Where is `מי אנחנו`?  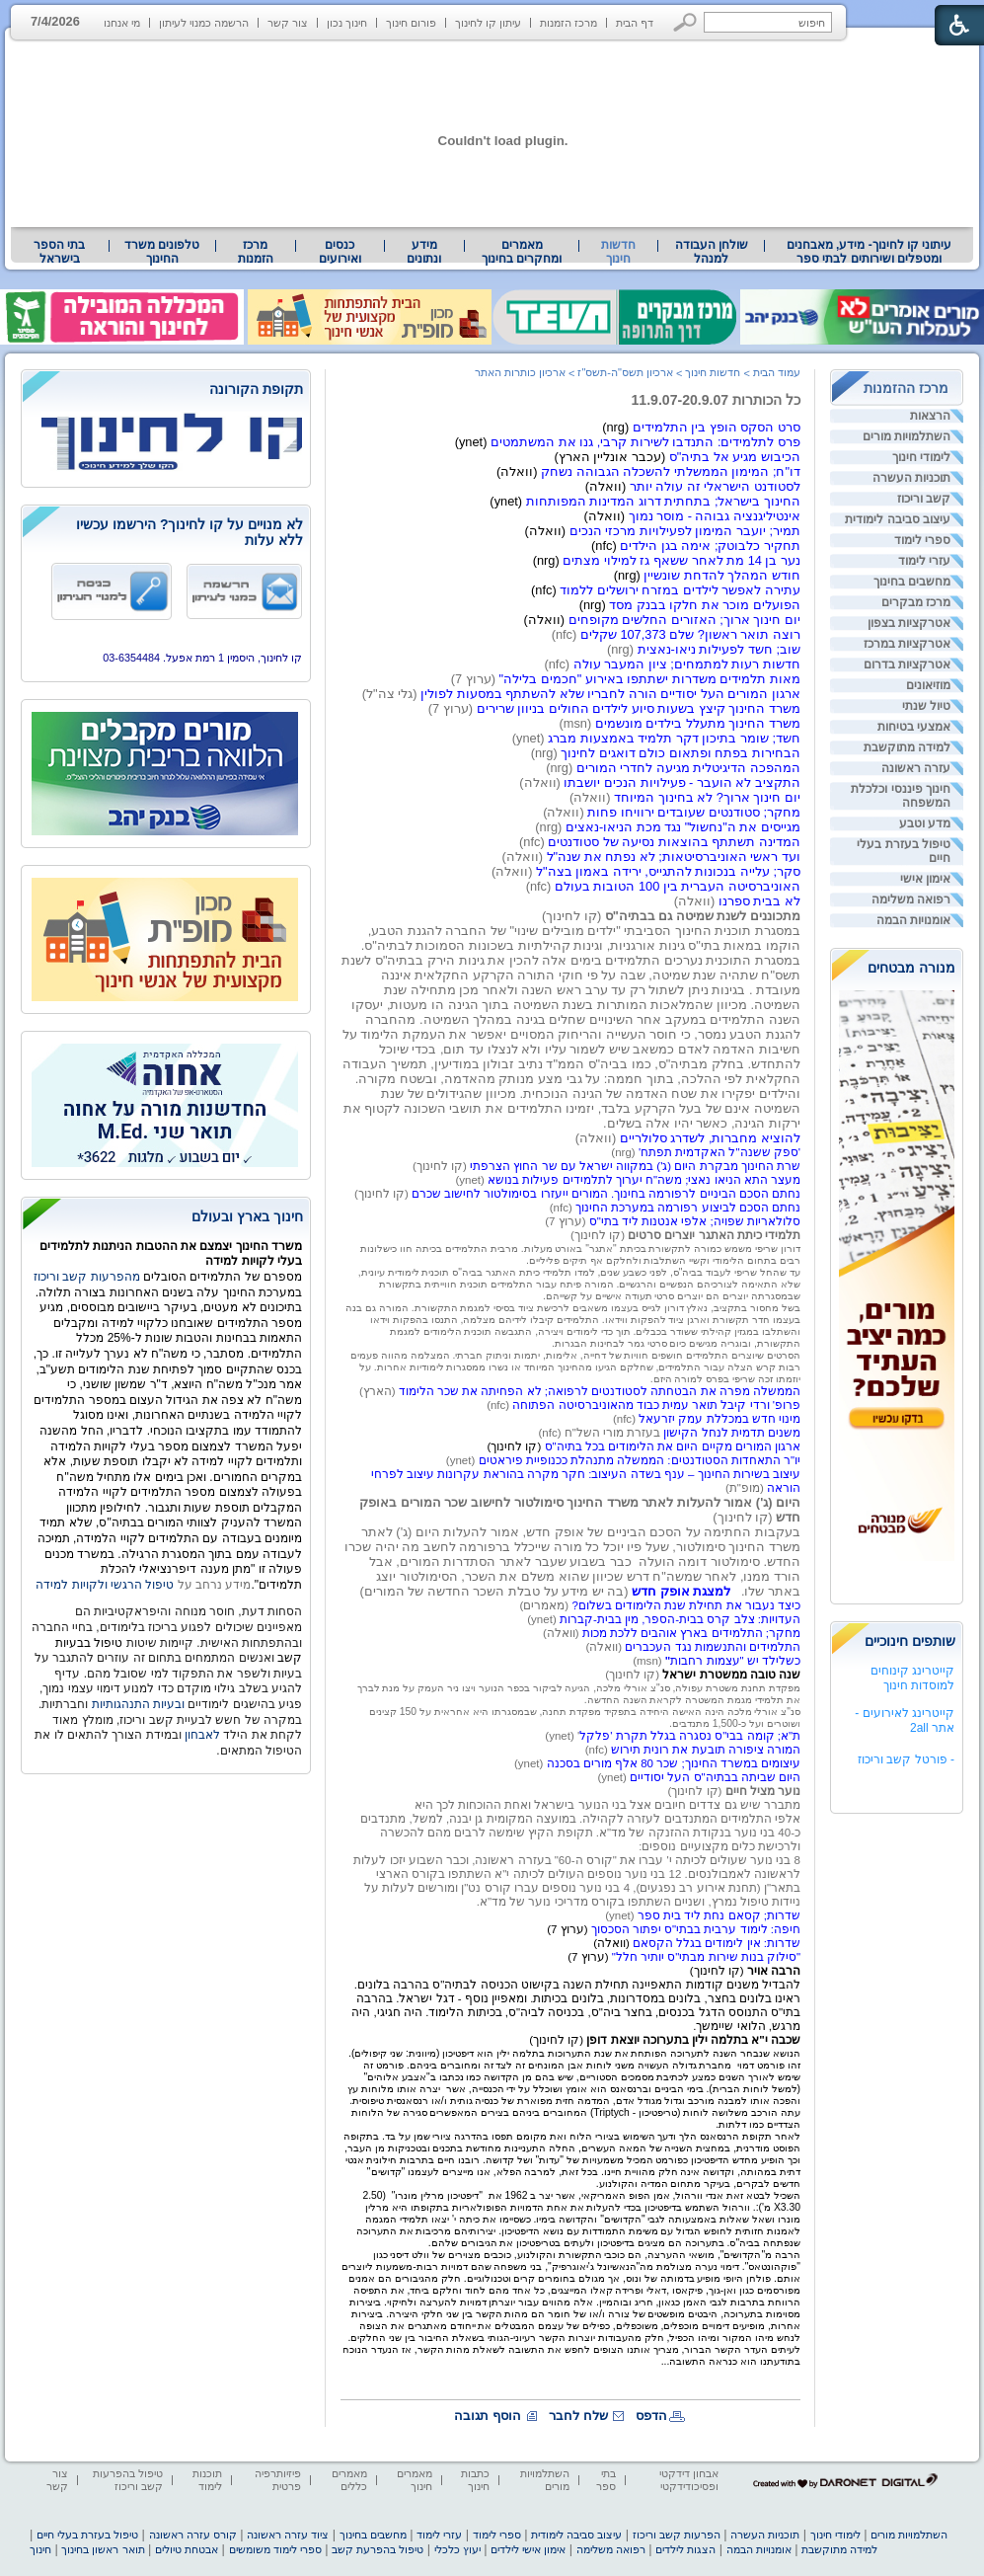
מי אנחנו is located at coordinates (122, 23).